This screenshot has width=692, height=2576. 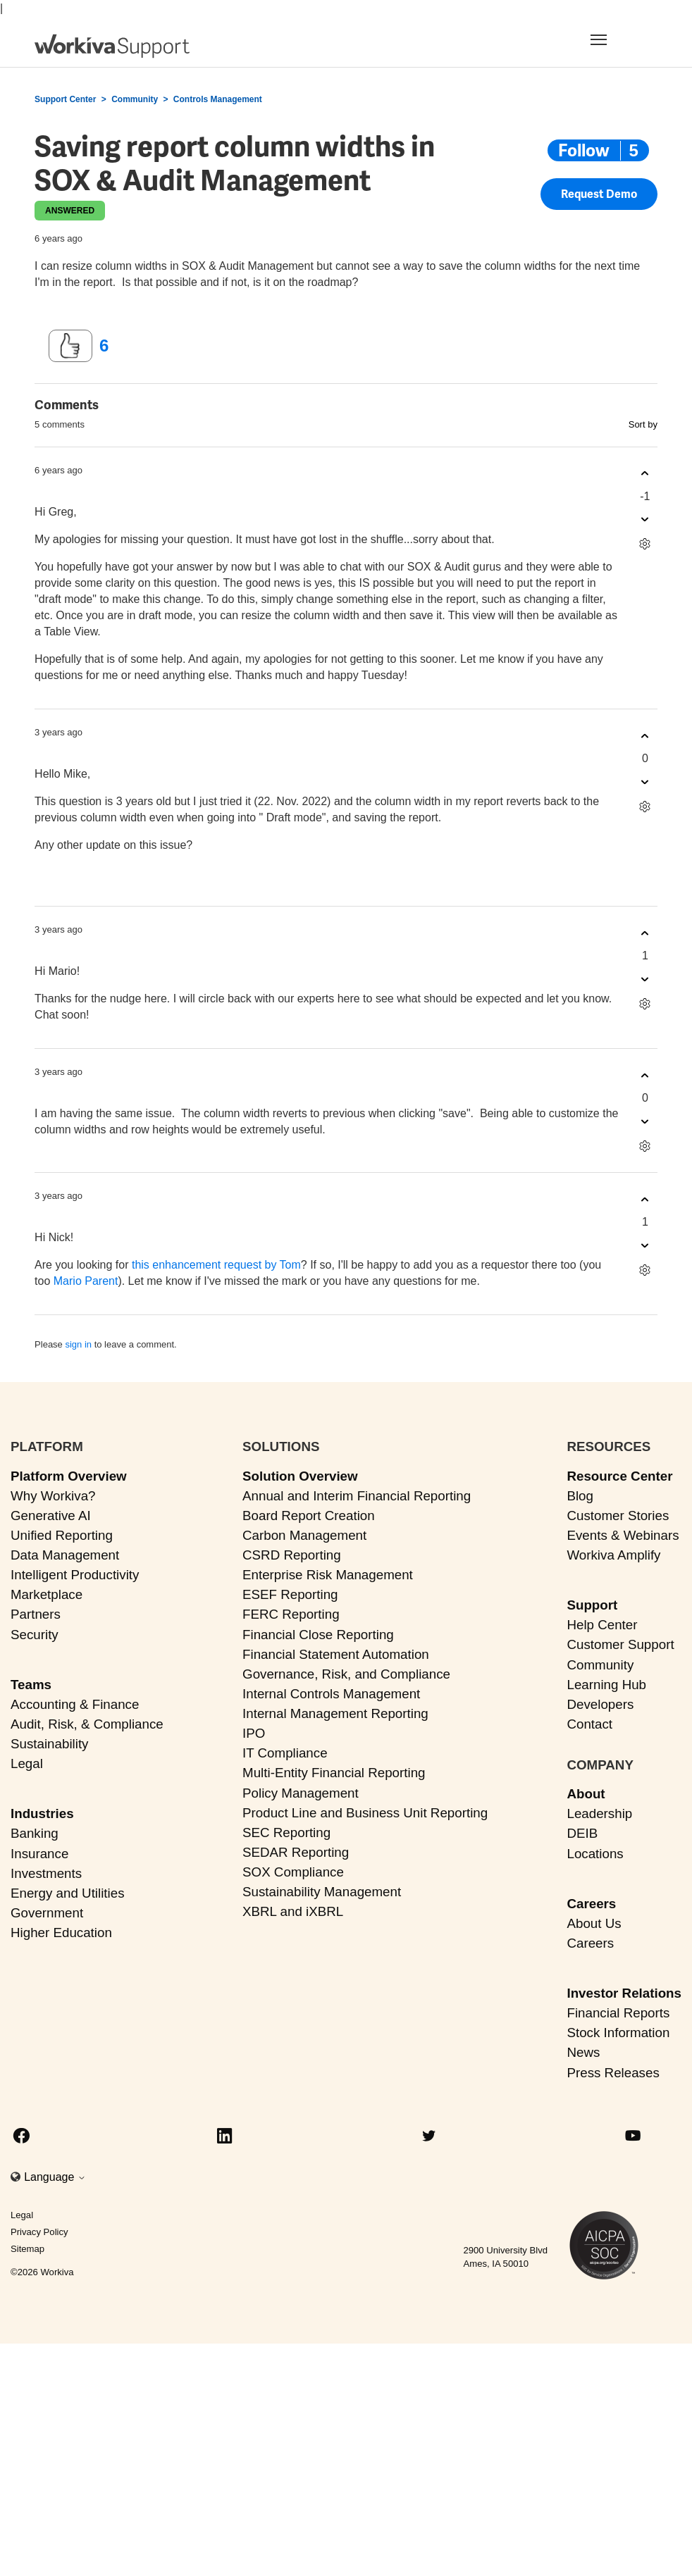 I want to click on Government, so click(x=47, y=1912).